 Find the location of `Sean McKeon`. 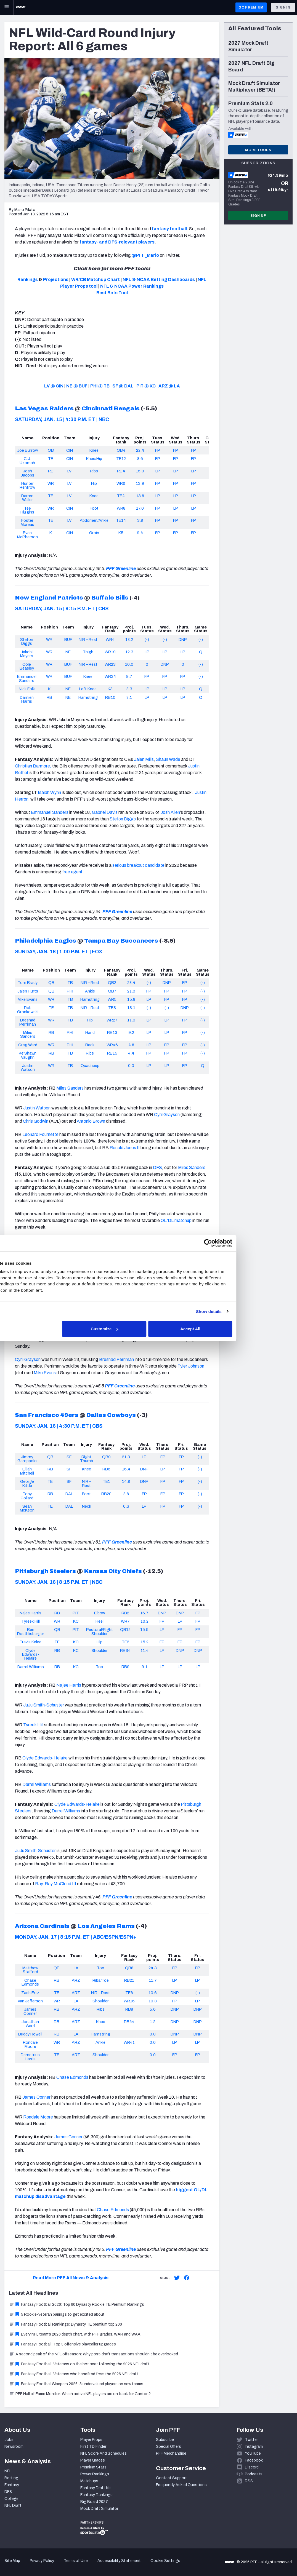

Sean McKeon is located at coordinates (27, 1508).